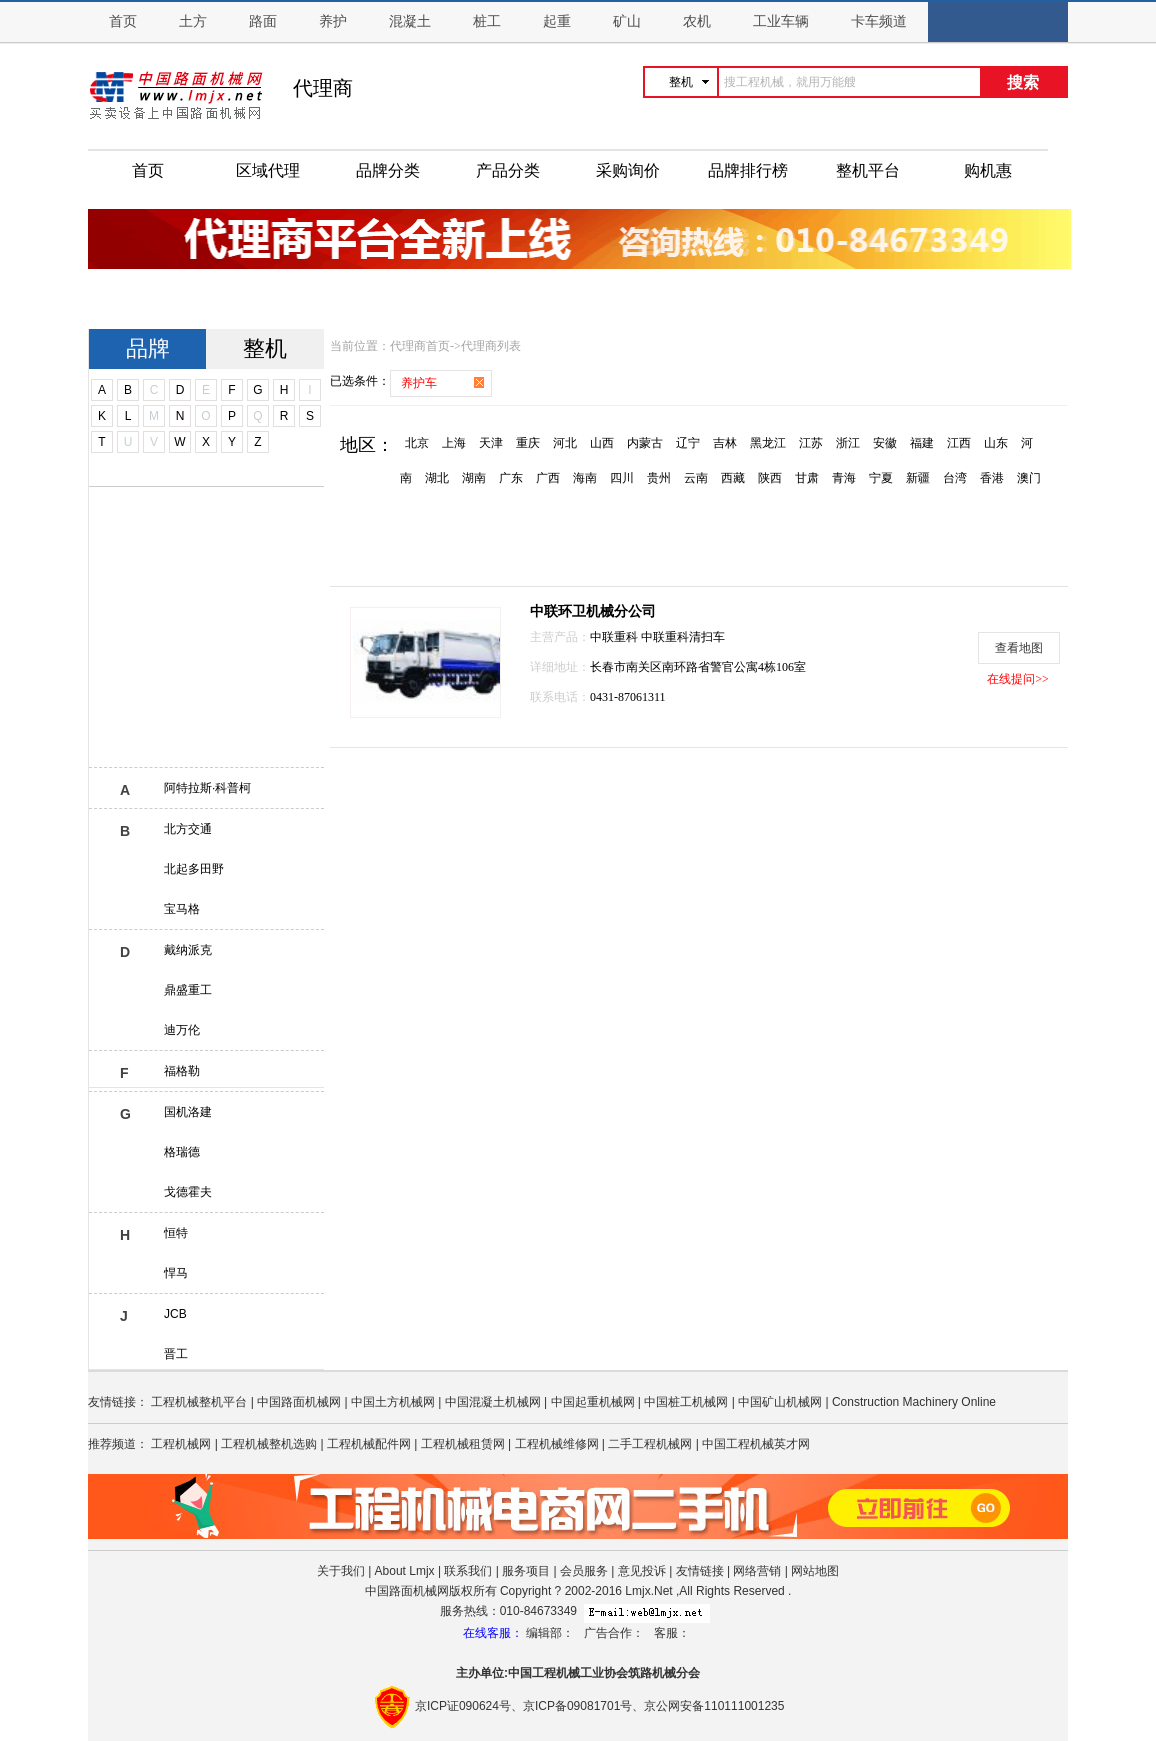 Image resolution: width=1156 pixels, height=1741 pixels. I want to click on 工程机械整机选购, so click(269, 1444).